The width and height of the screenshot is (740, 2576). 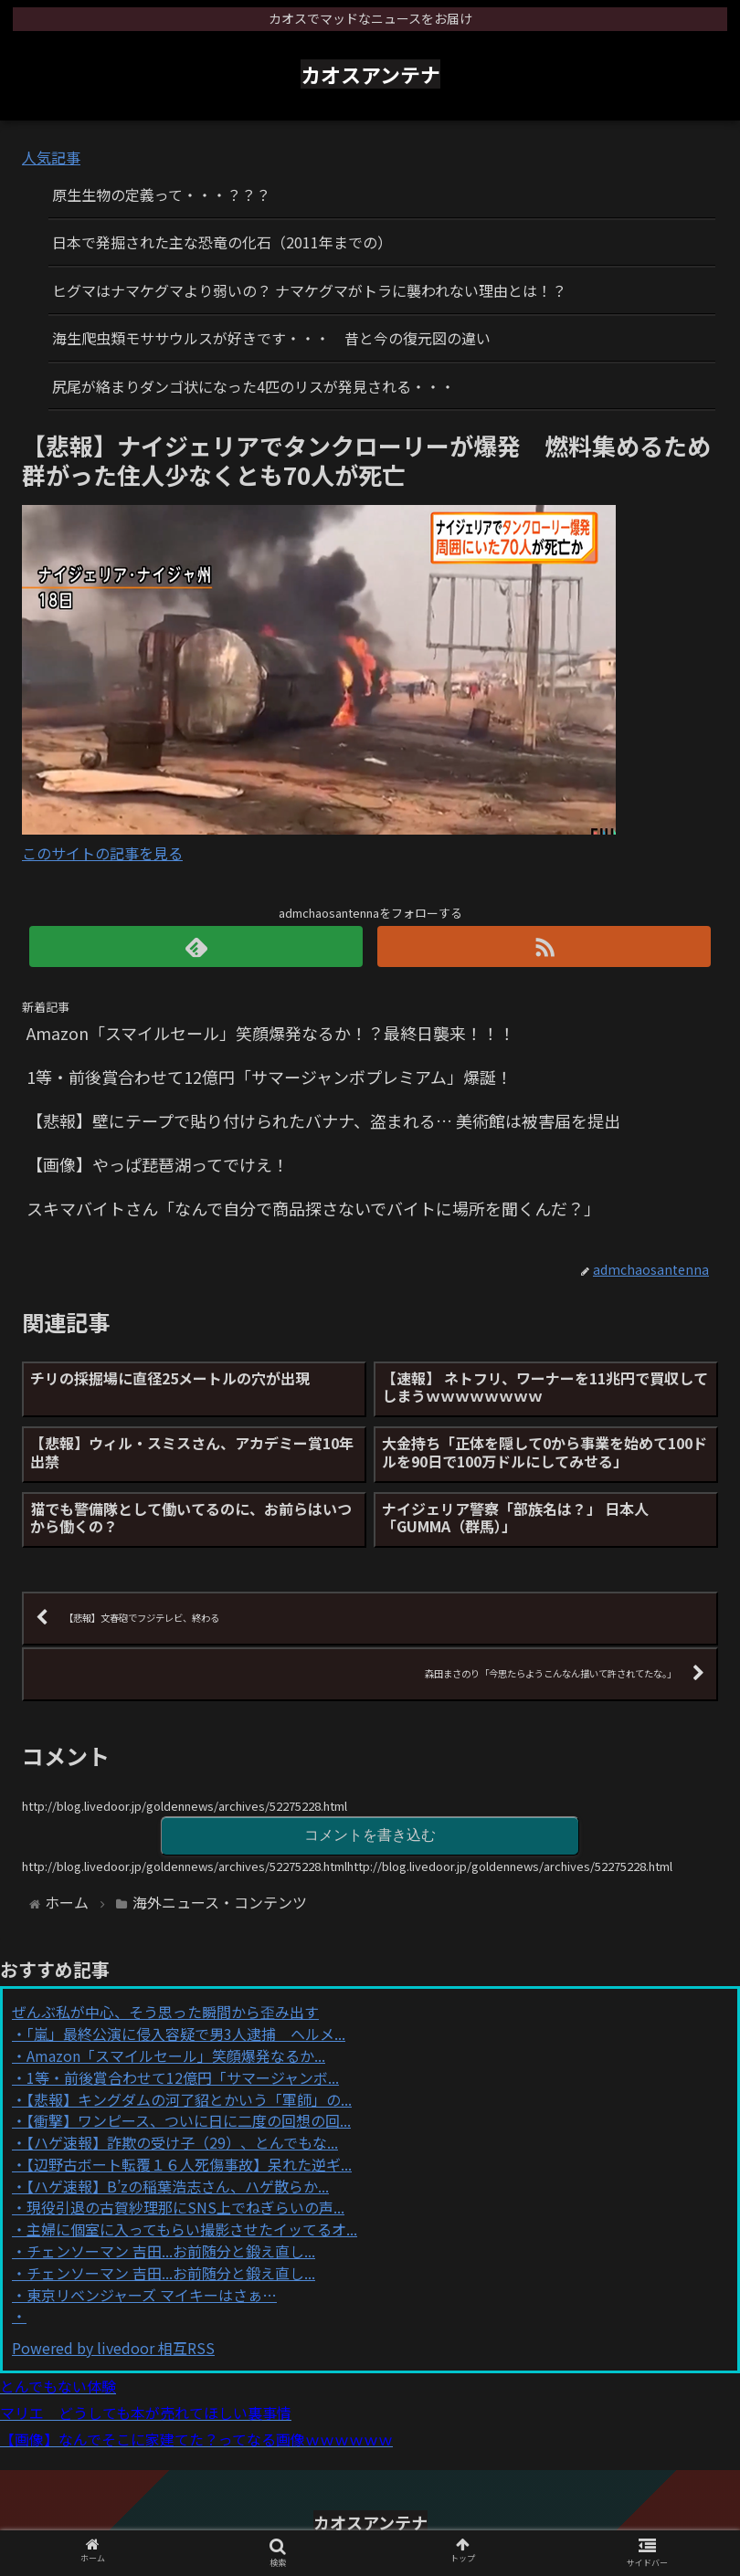 I want to click on ぜんぶ私が中心、そう思った瞬間から歪み出す, so click(x=165, y=2012).